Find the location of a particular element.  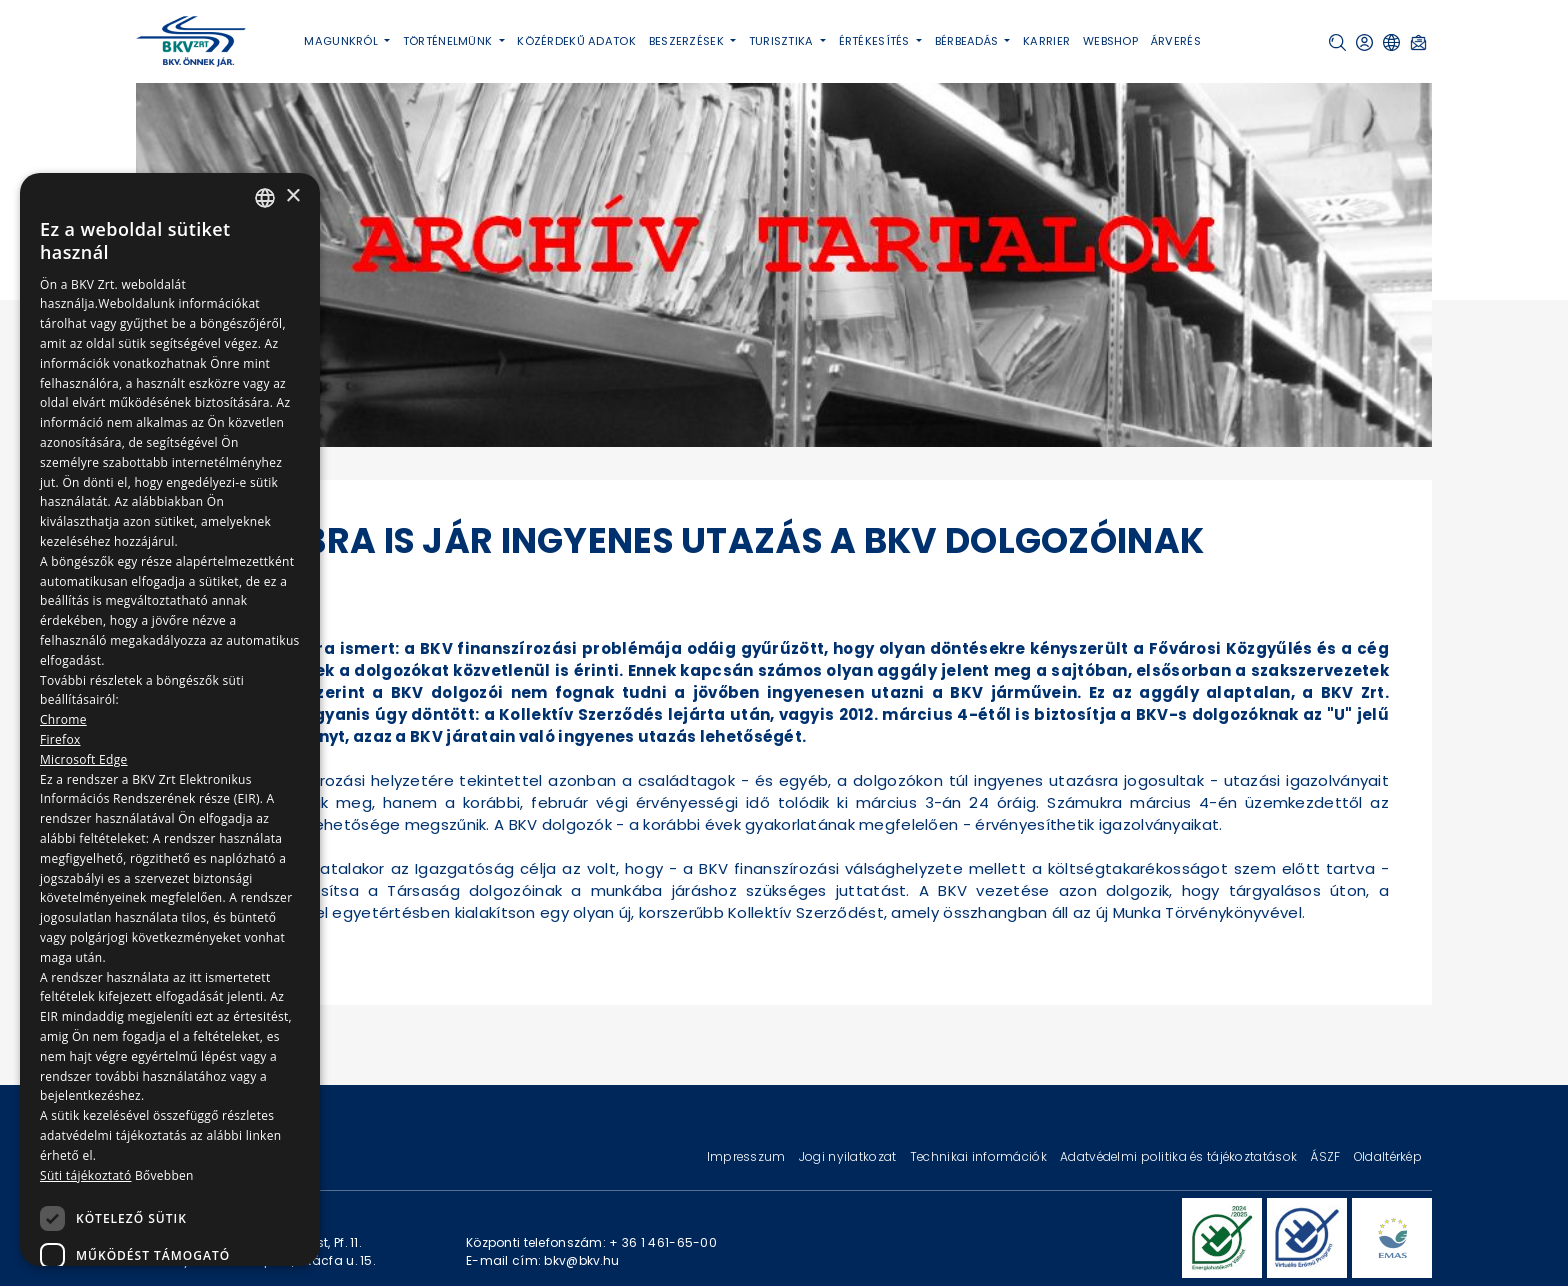

[button] is located at coordinates (1337, 42).